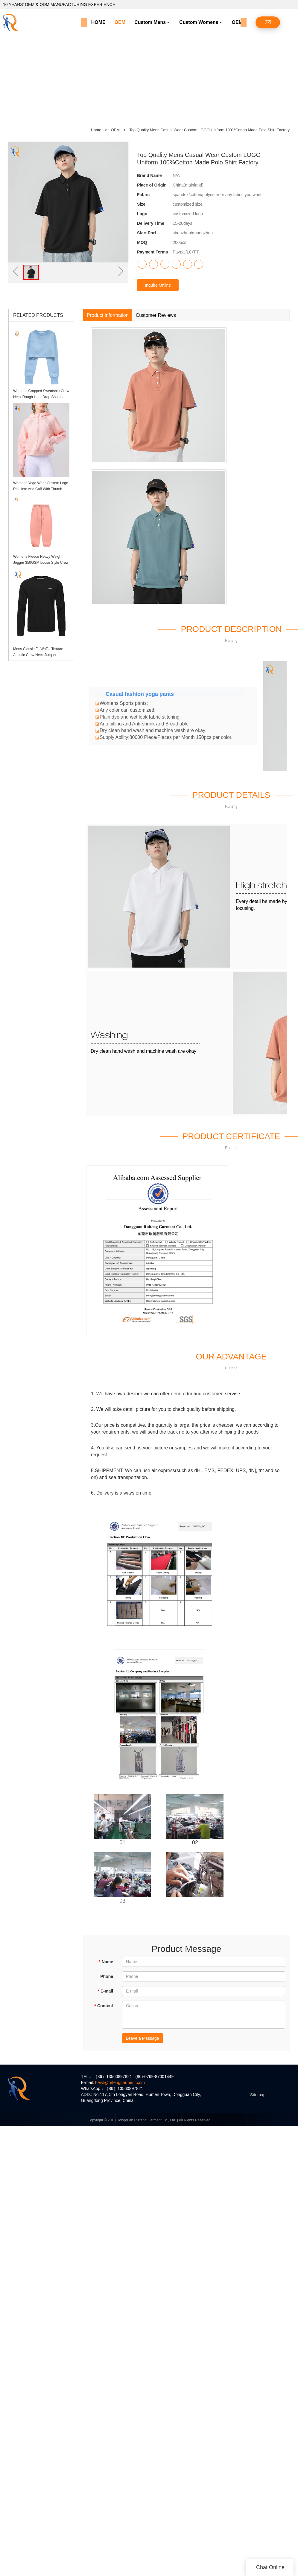 This screenshot has height=2576, width=298. I want to click on HOME, so click(98, 22).